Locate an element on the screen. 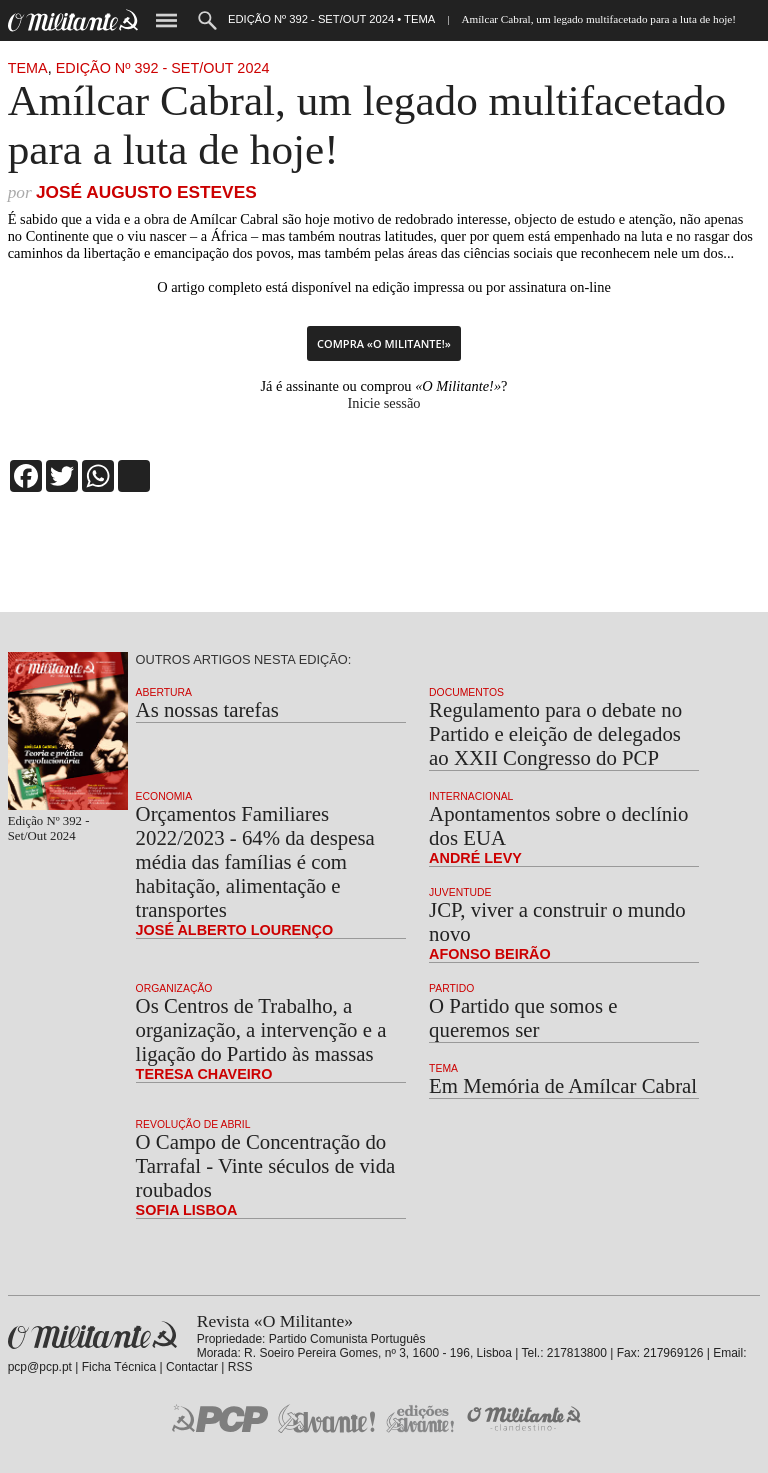 The width and height of the screenshot is (768, 1473). Revolução de Abril is located at coordinates (193, 1124).